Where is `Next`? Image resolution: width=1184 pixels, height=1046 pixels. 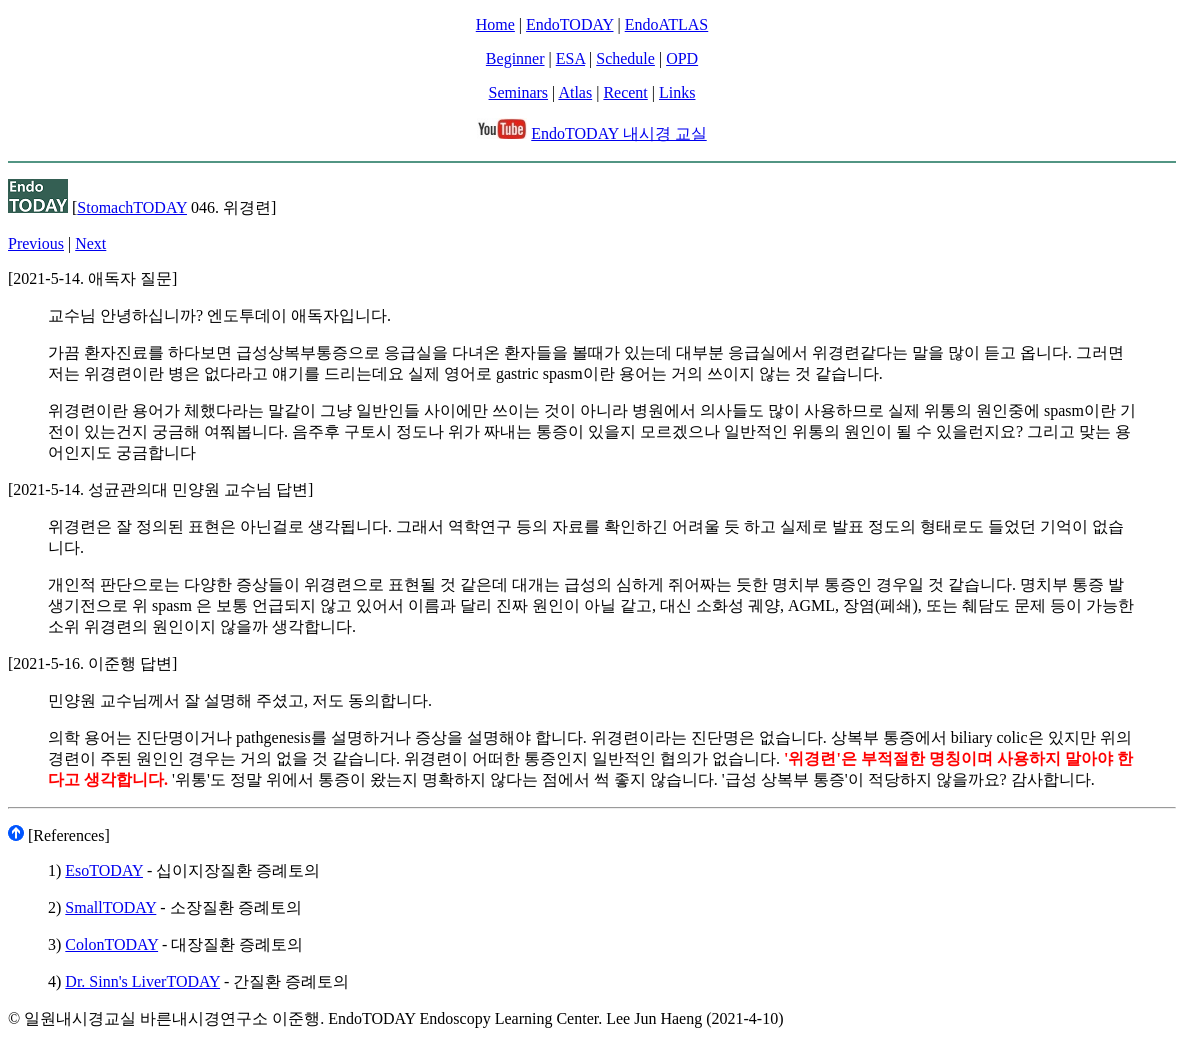 Next is located at coordinates (90, 243).